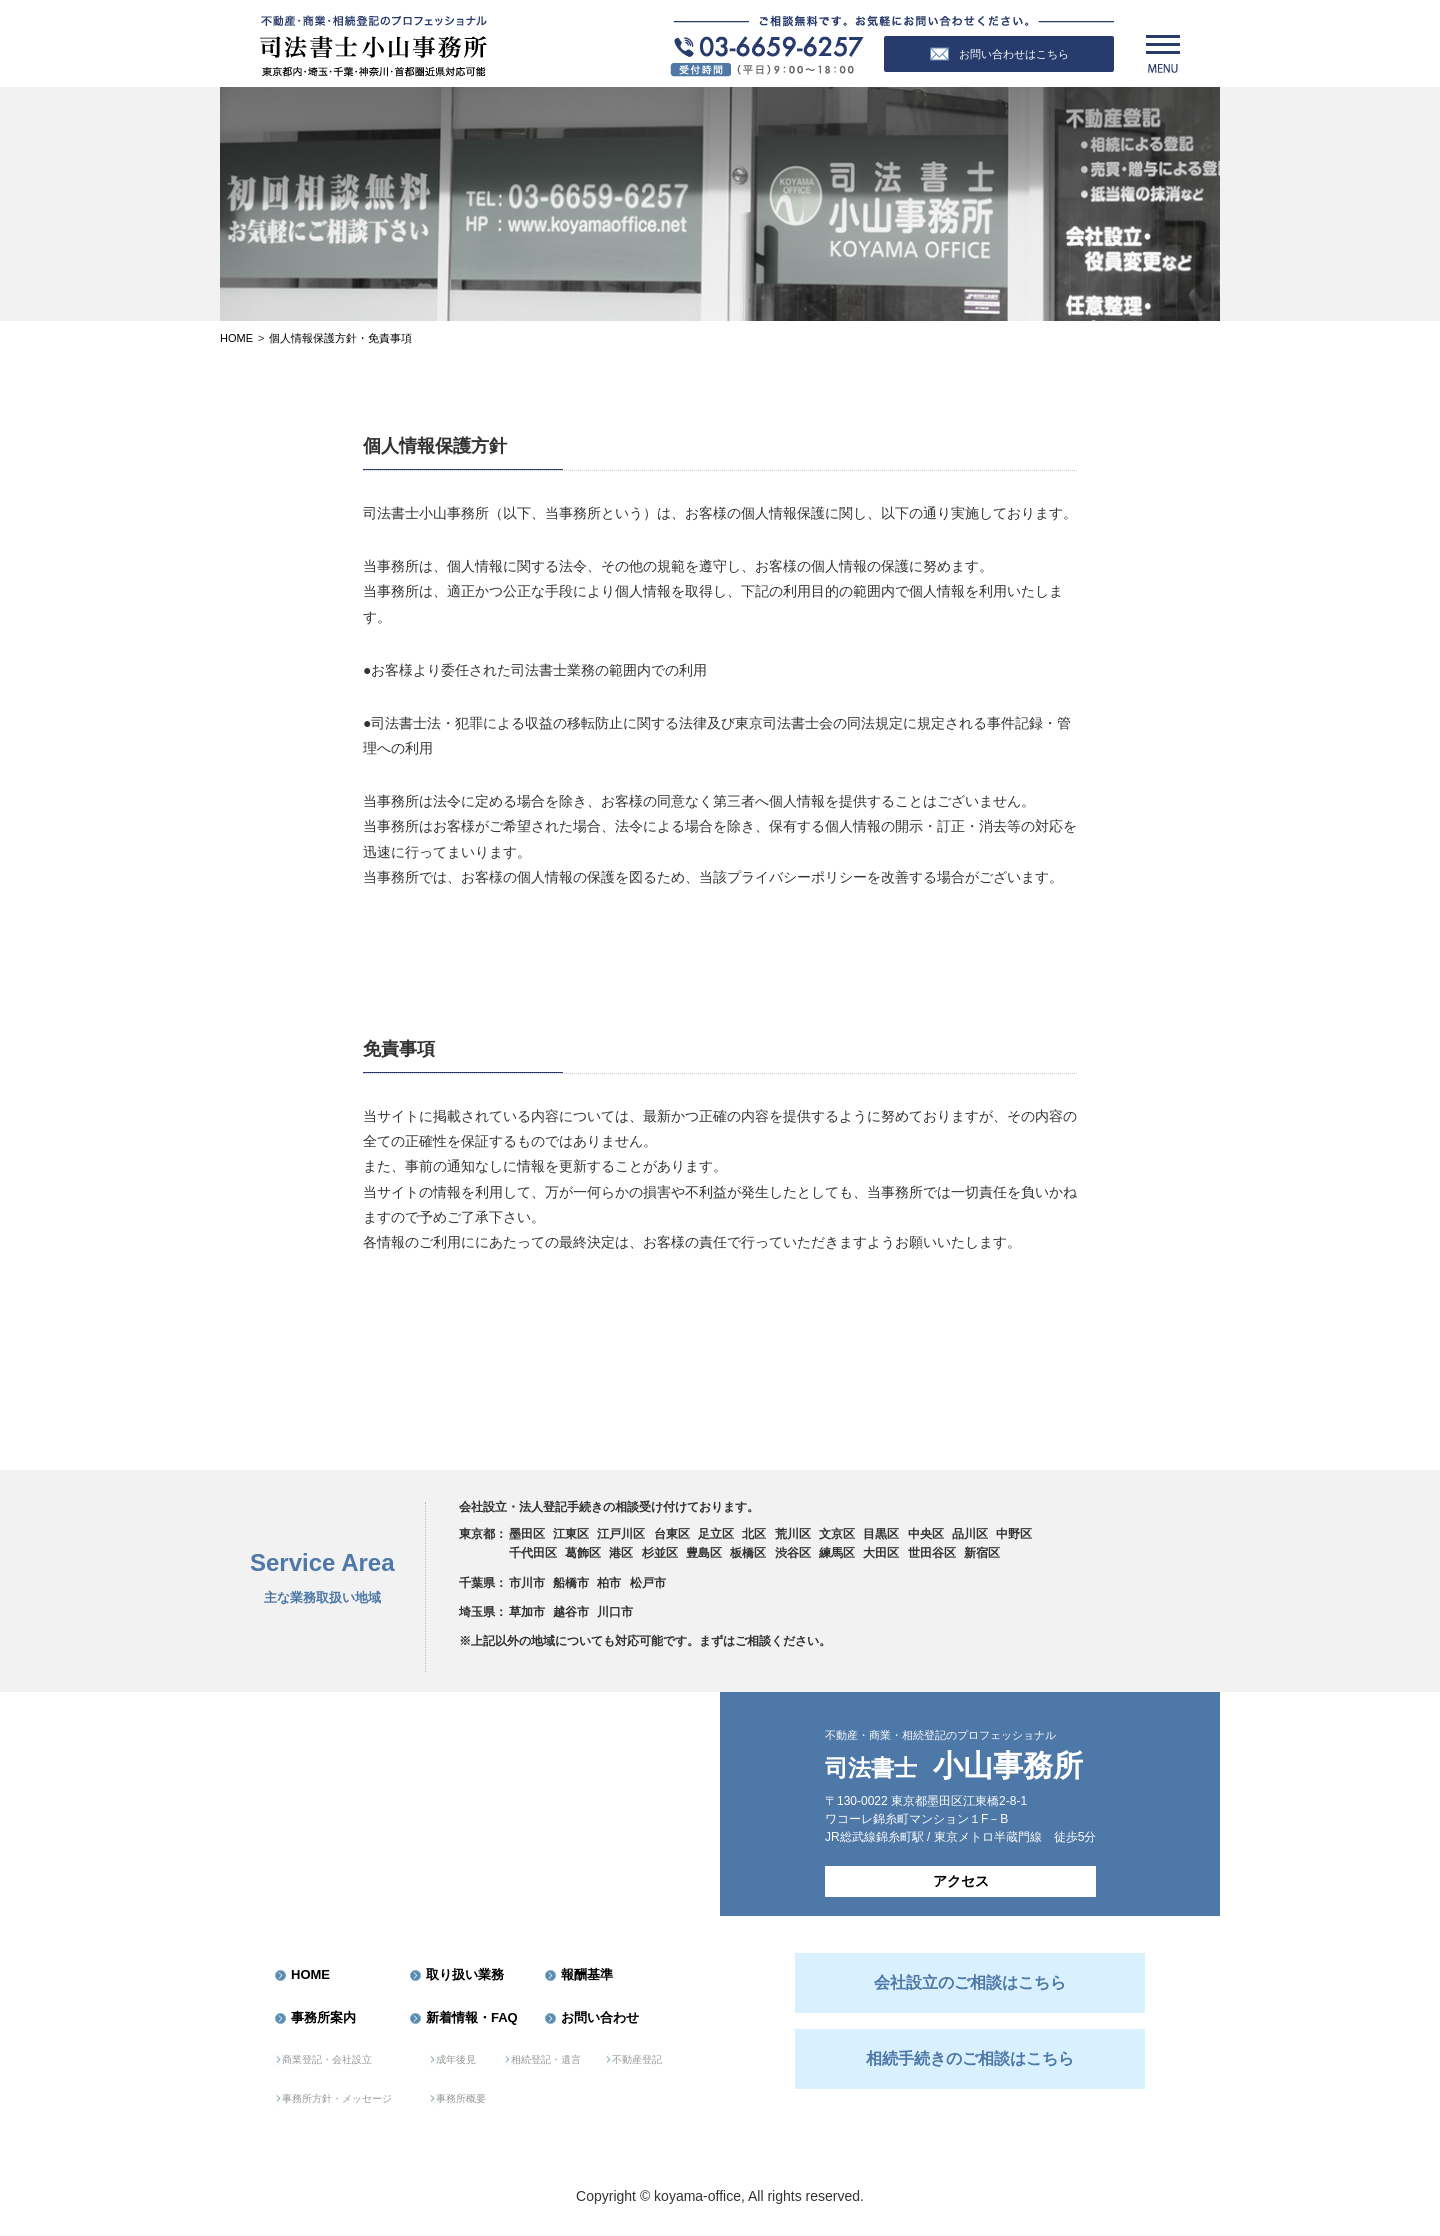 The image size is (1440, 2236). Describe the element at coordinates (546, 2059) in the screenshot. I see `相続登記・遺言` at that location.